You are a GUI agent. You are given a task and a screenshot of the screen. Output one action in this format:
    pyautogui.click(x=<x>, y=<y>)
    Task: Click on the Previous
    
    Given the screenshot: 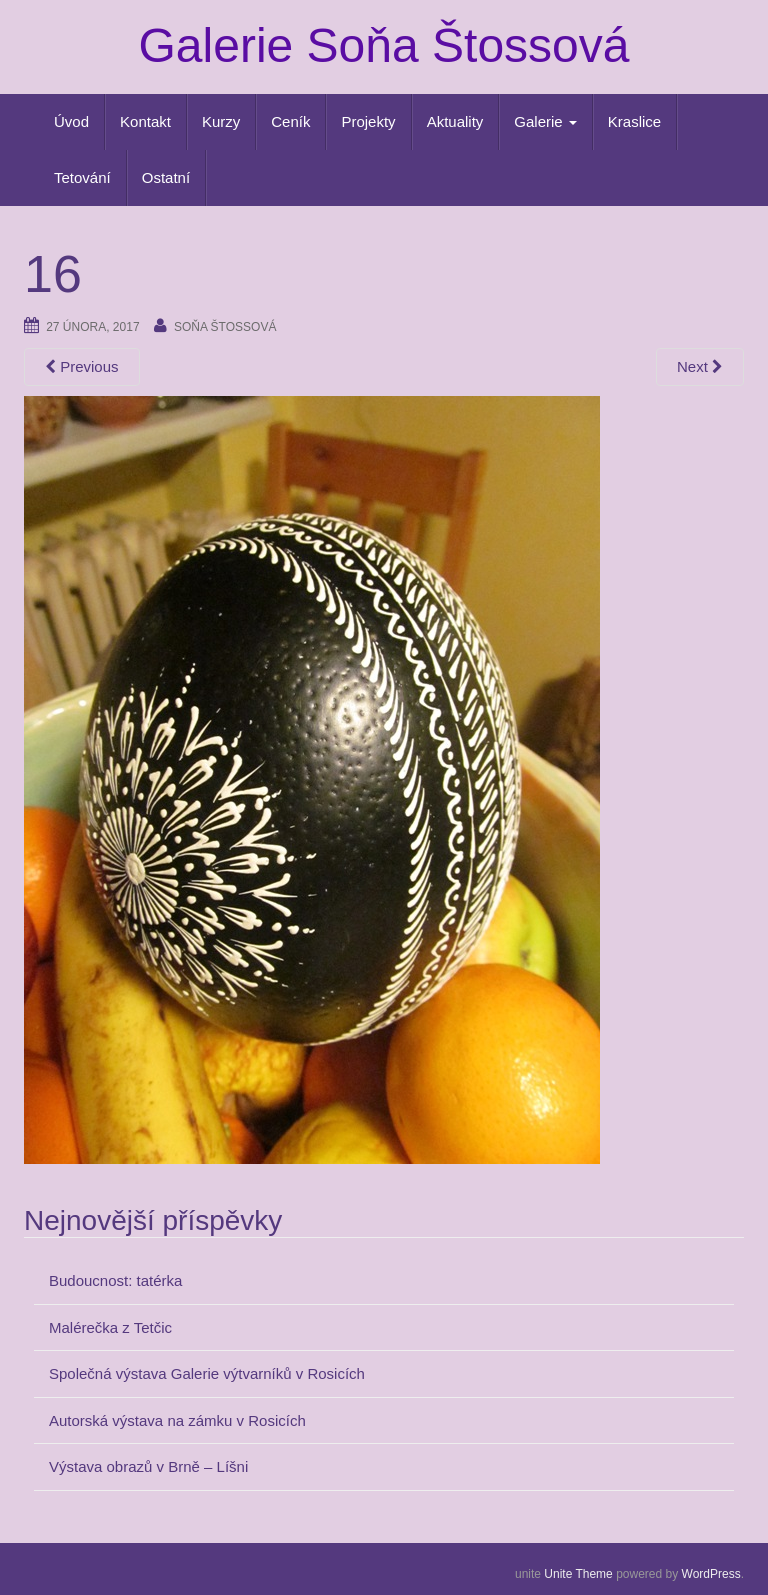 What is the action you would take?
    pyautogui.click(x=82, y=366)
    